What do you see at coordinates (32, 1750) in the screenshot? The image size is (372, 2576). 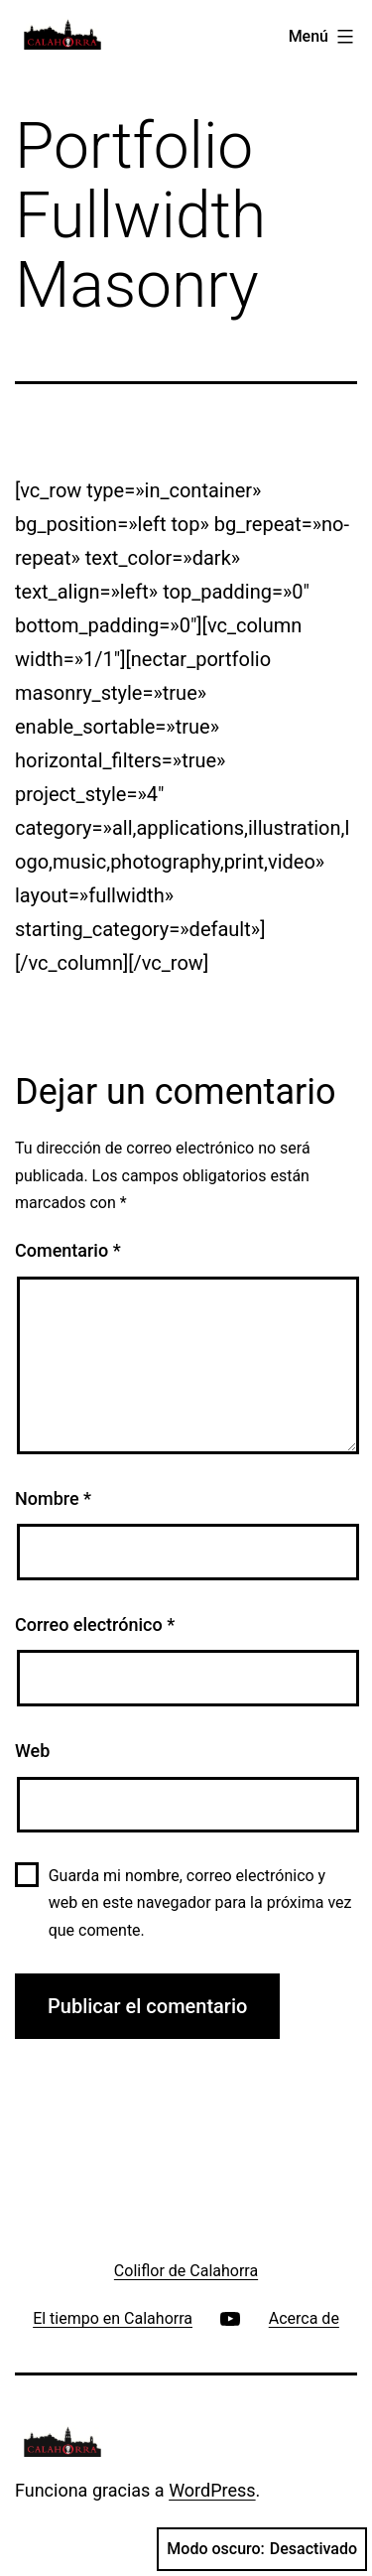 I see `Web` at bounding box center [32, 1750].